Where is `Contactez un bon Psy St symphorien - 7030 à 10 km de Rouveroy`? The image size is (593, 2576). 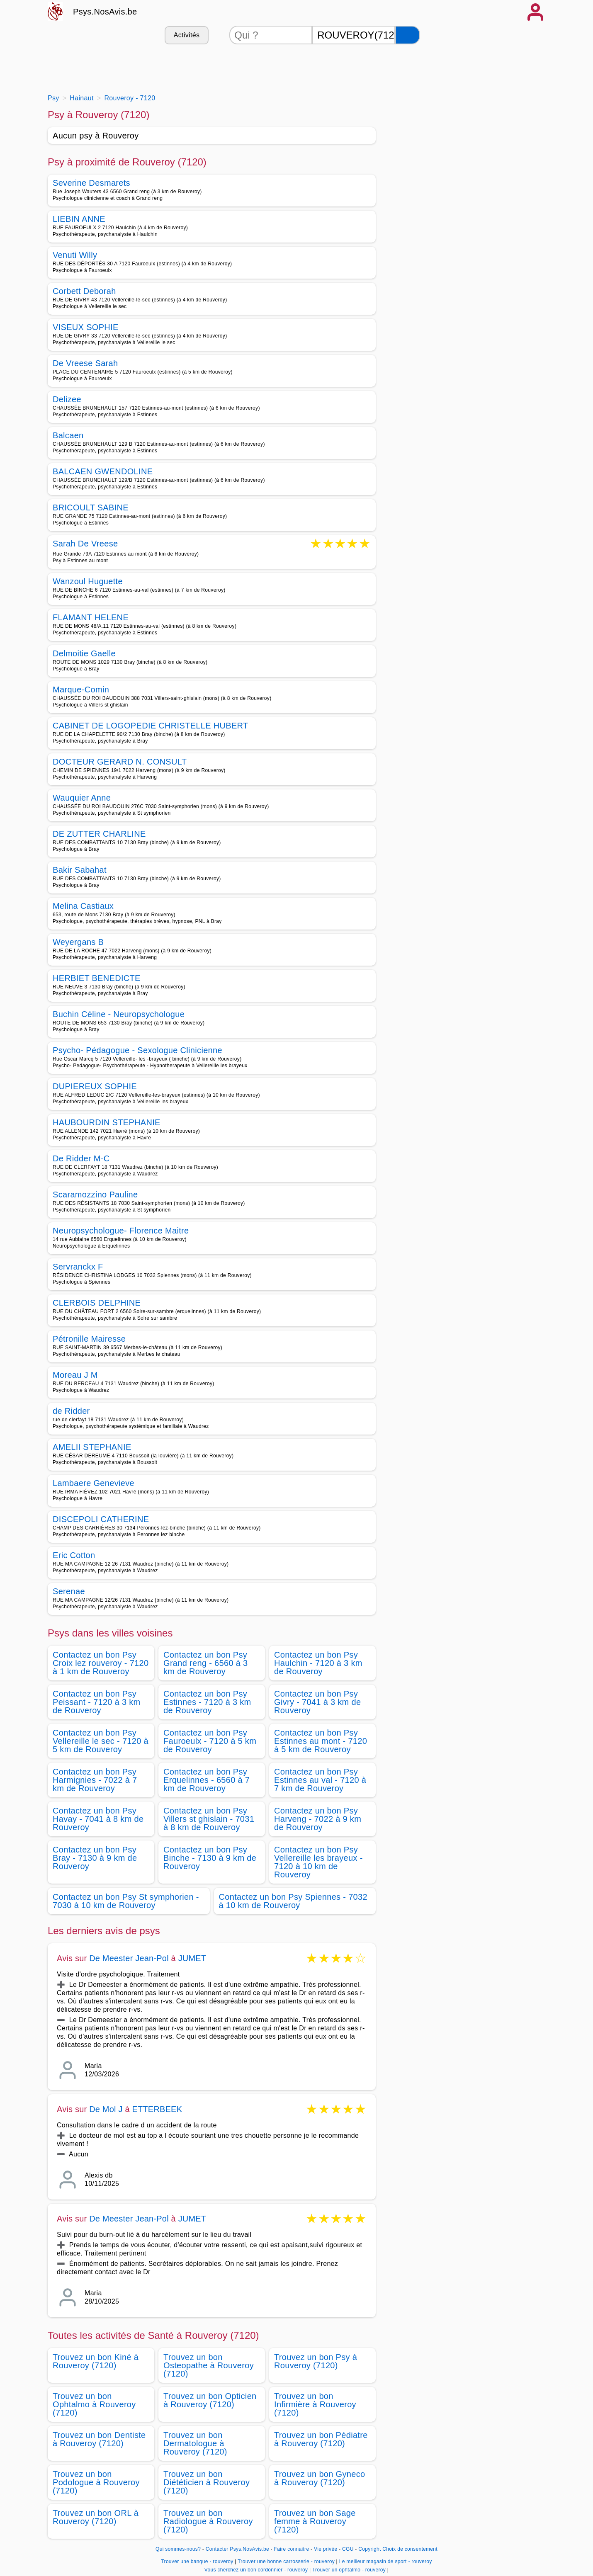 Contactez un bon Psy St symphorien - 7030 à 10 km de Rouveroy is located at coordinates (126, 1901).